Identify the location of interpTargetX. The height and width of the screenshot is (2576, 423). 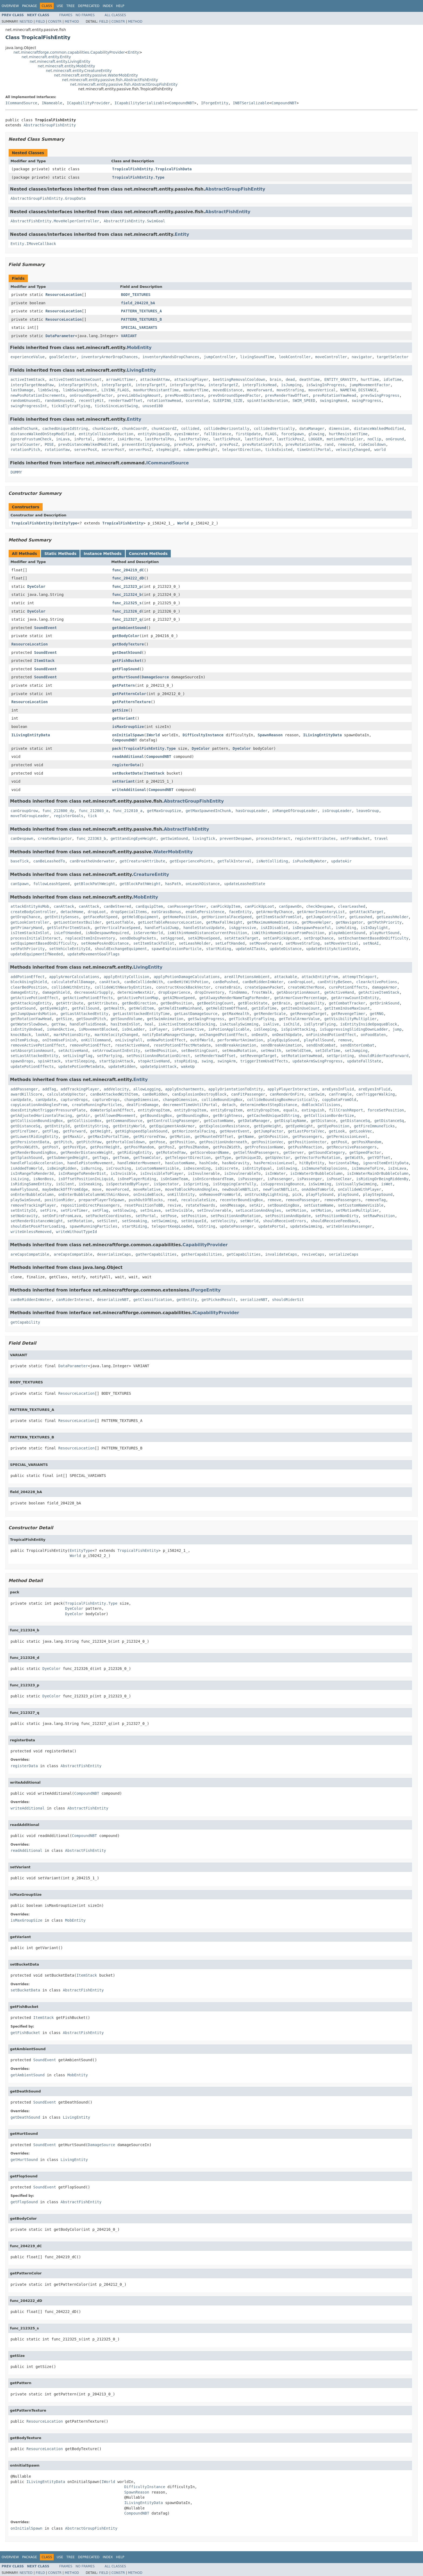
(116, 385).